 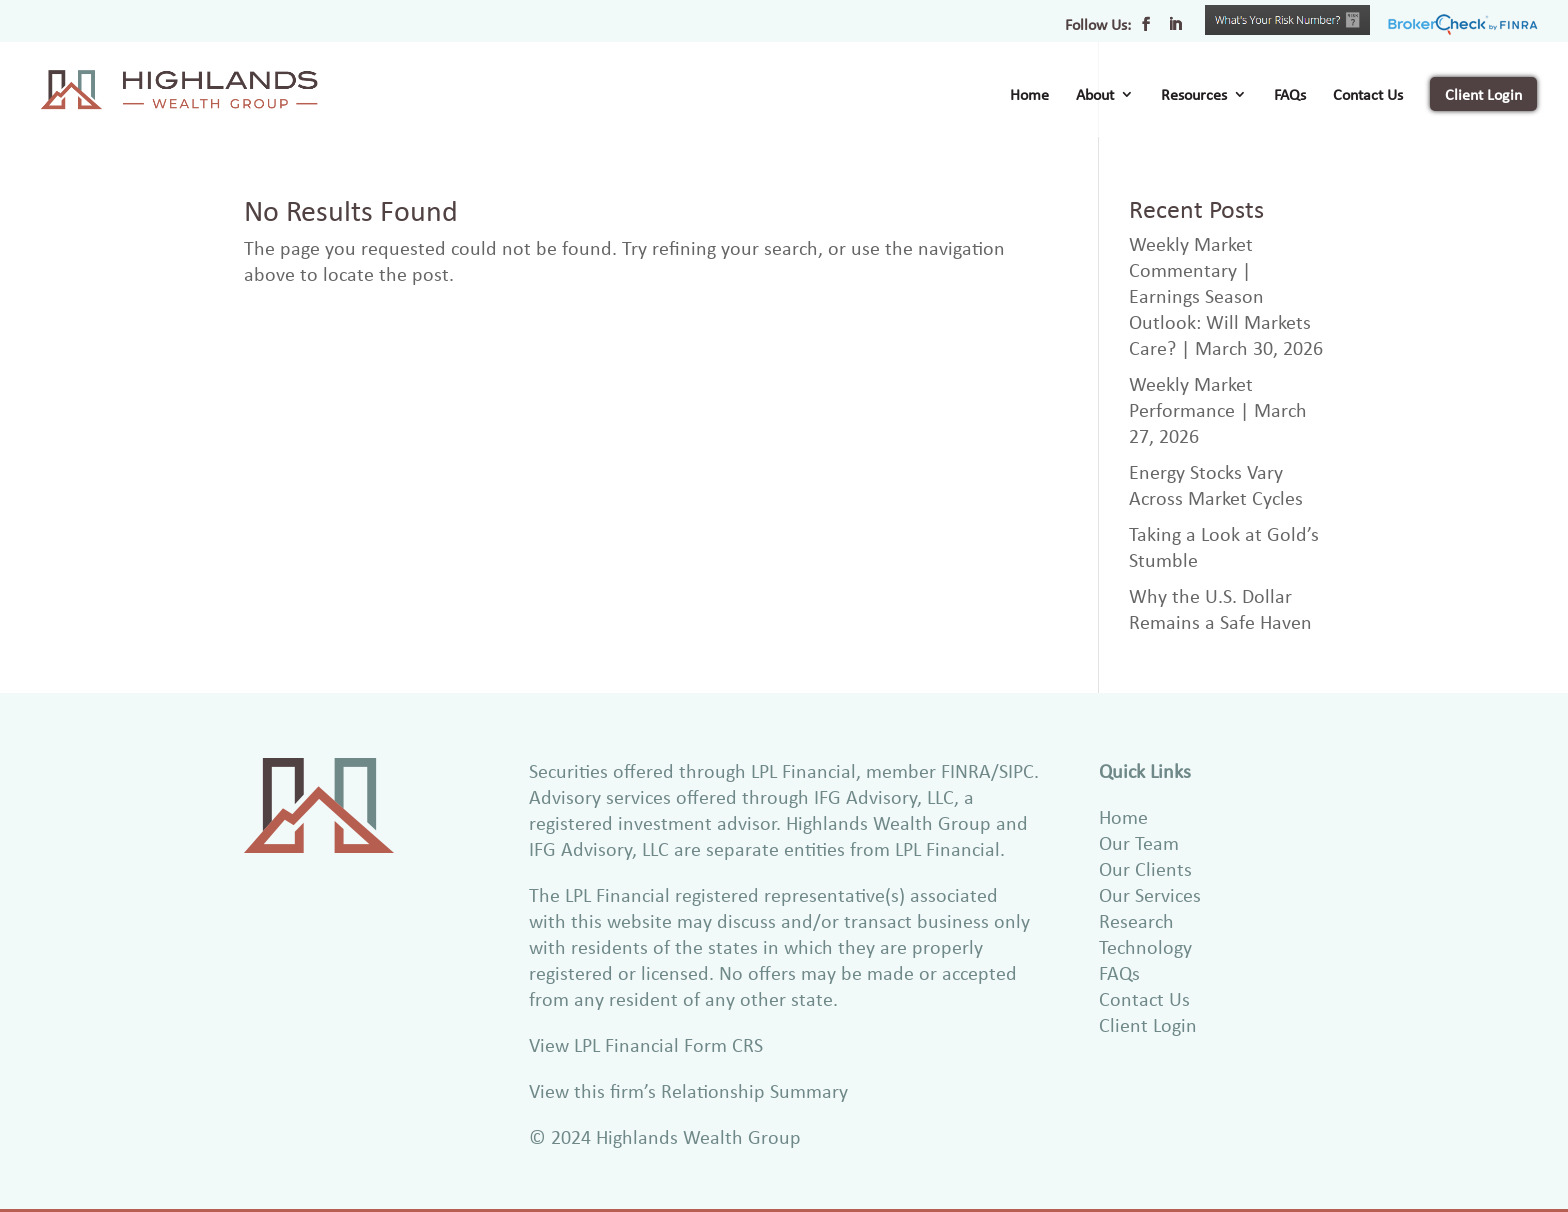 I want to click on Home, so click(x=1029, y=96).